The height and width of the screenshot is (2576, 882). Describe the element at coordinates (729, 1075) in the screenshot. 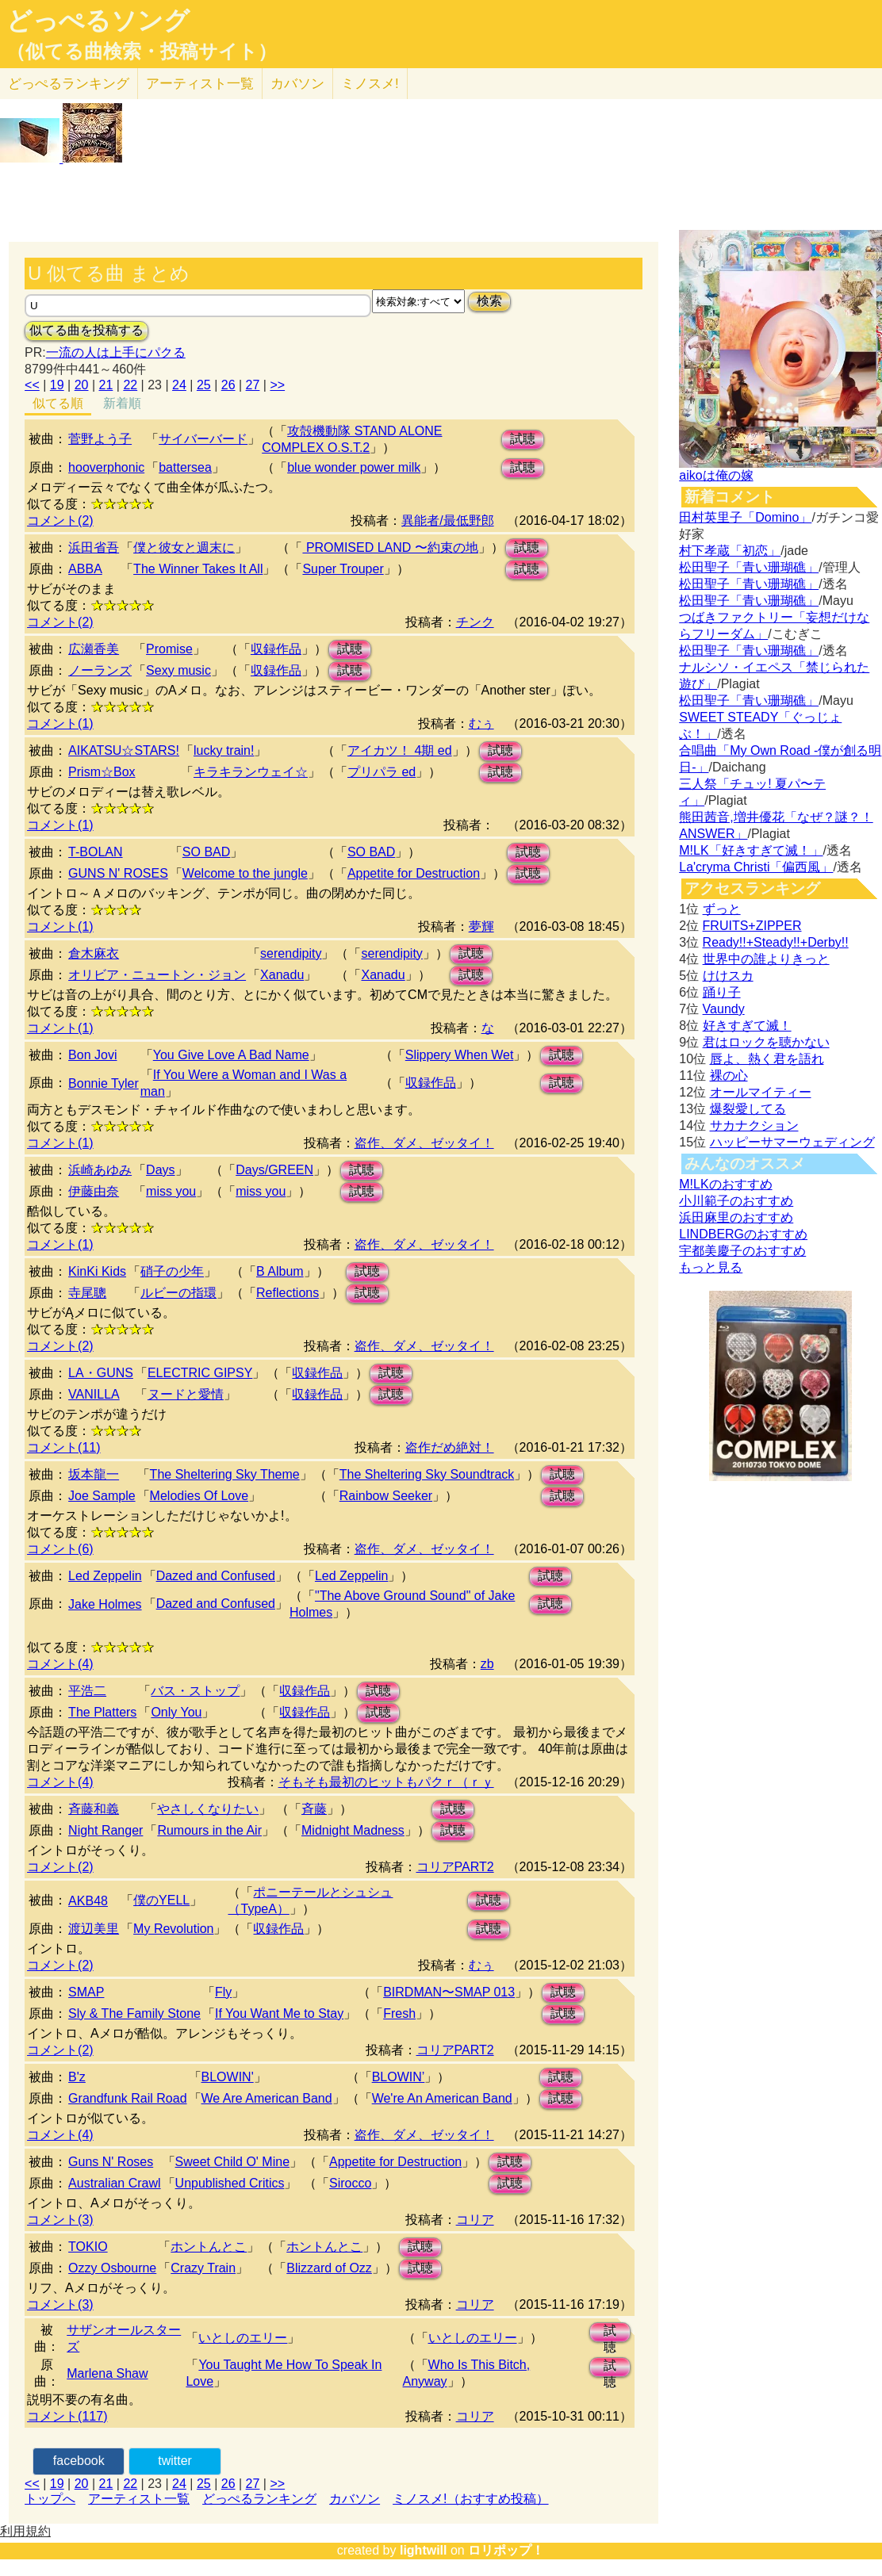

I see `裸の心` at that location.